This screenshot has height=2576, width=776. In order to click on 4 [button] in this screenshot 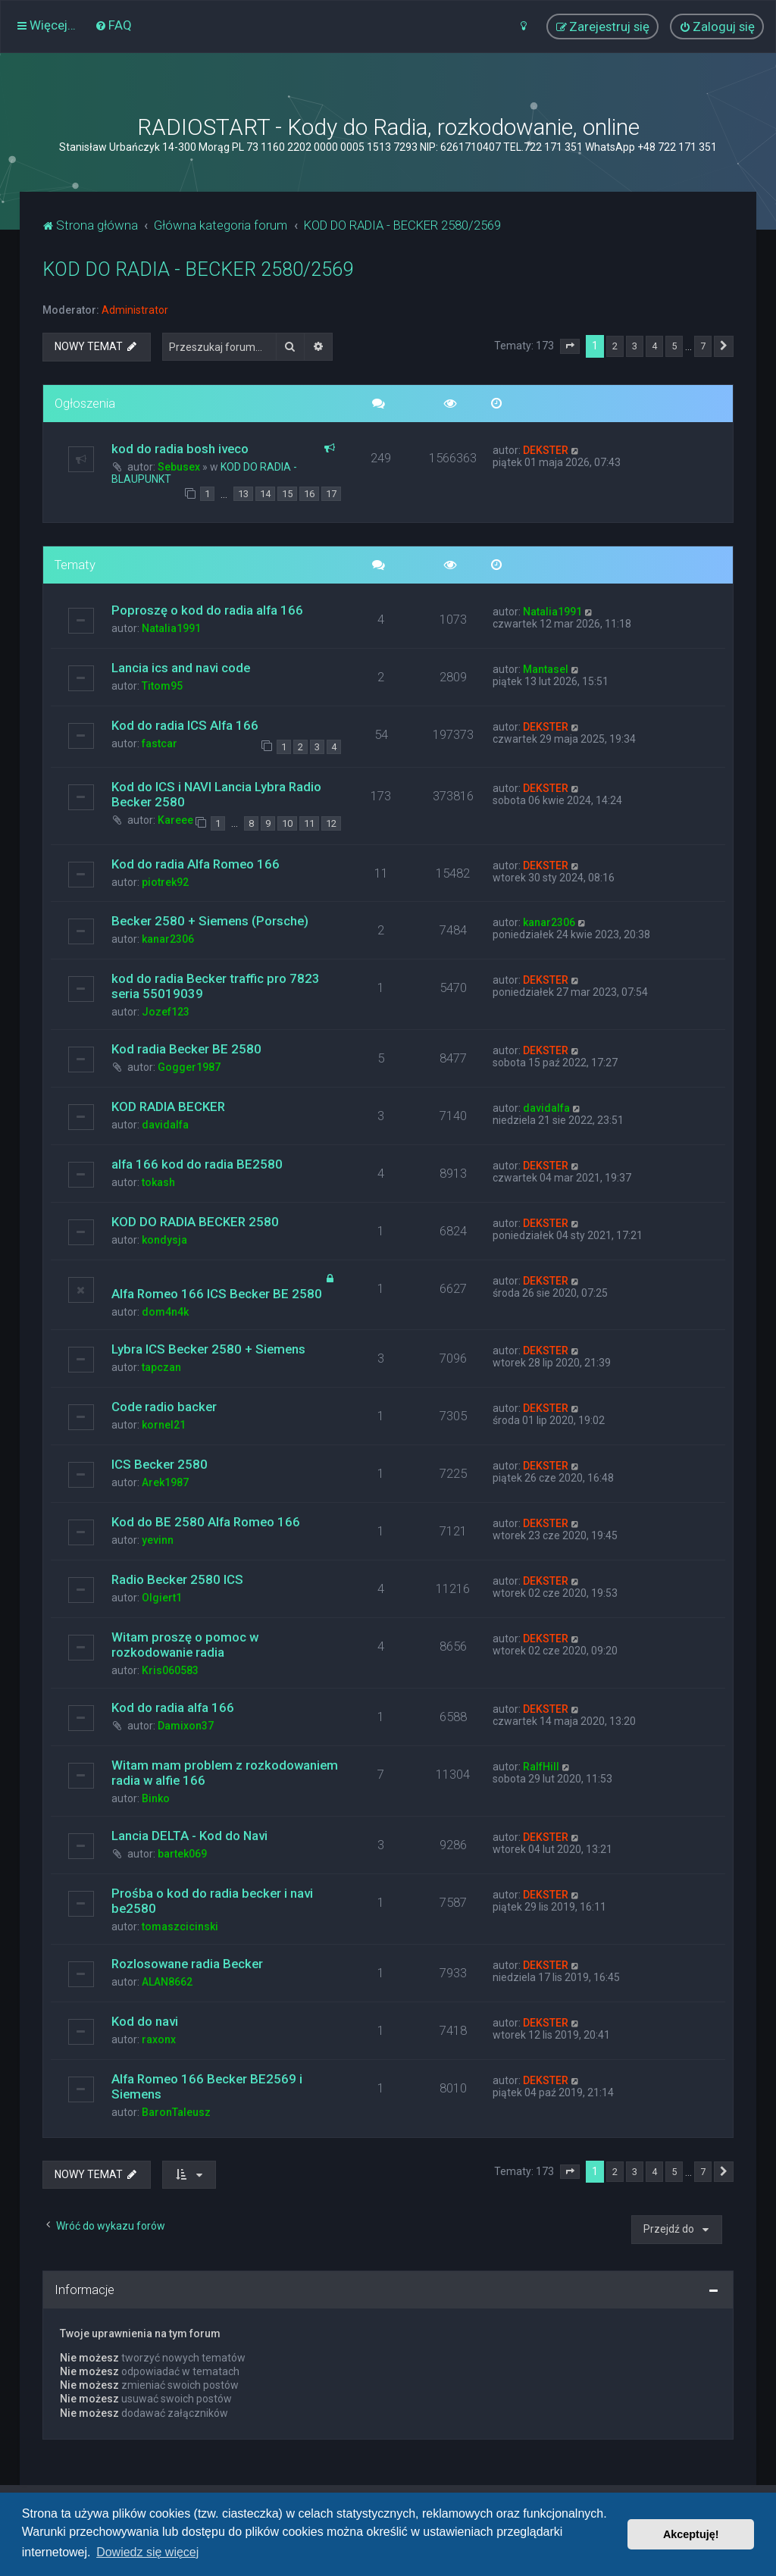, I will do `click(654, 346)`.